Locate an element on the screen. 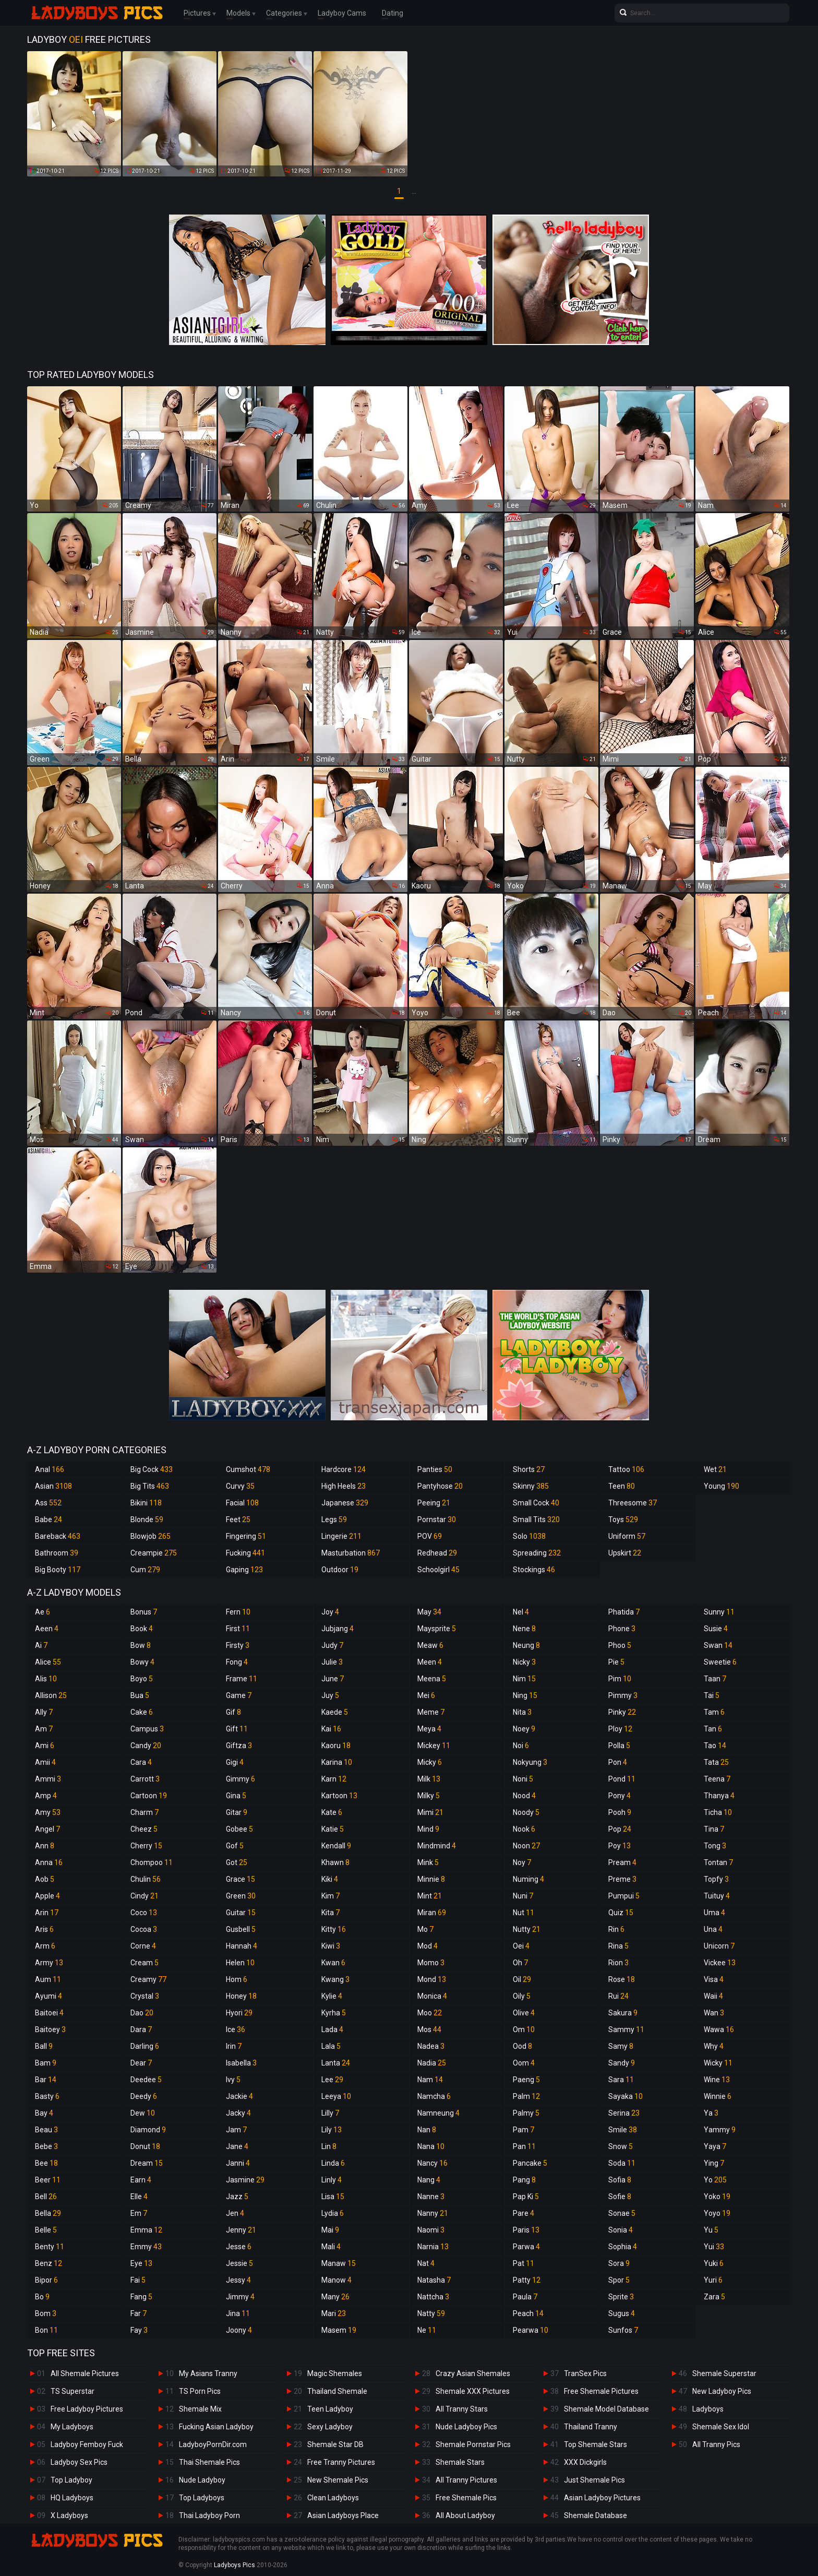  Serina is located at coordinates (624, 2113).